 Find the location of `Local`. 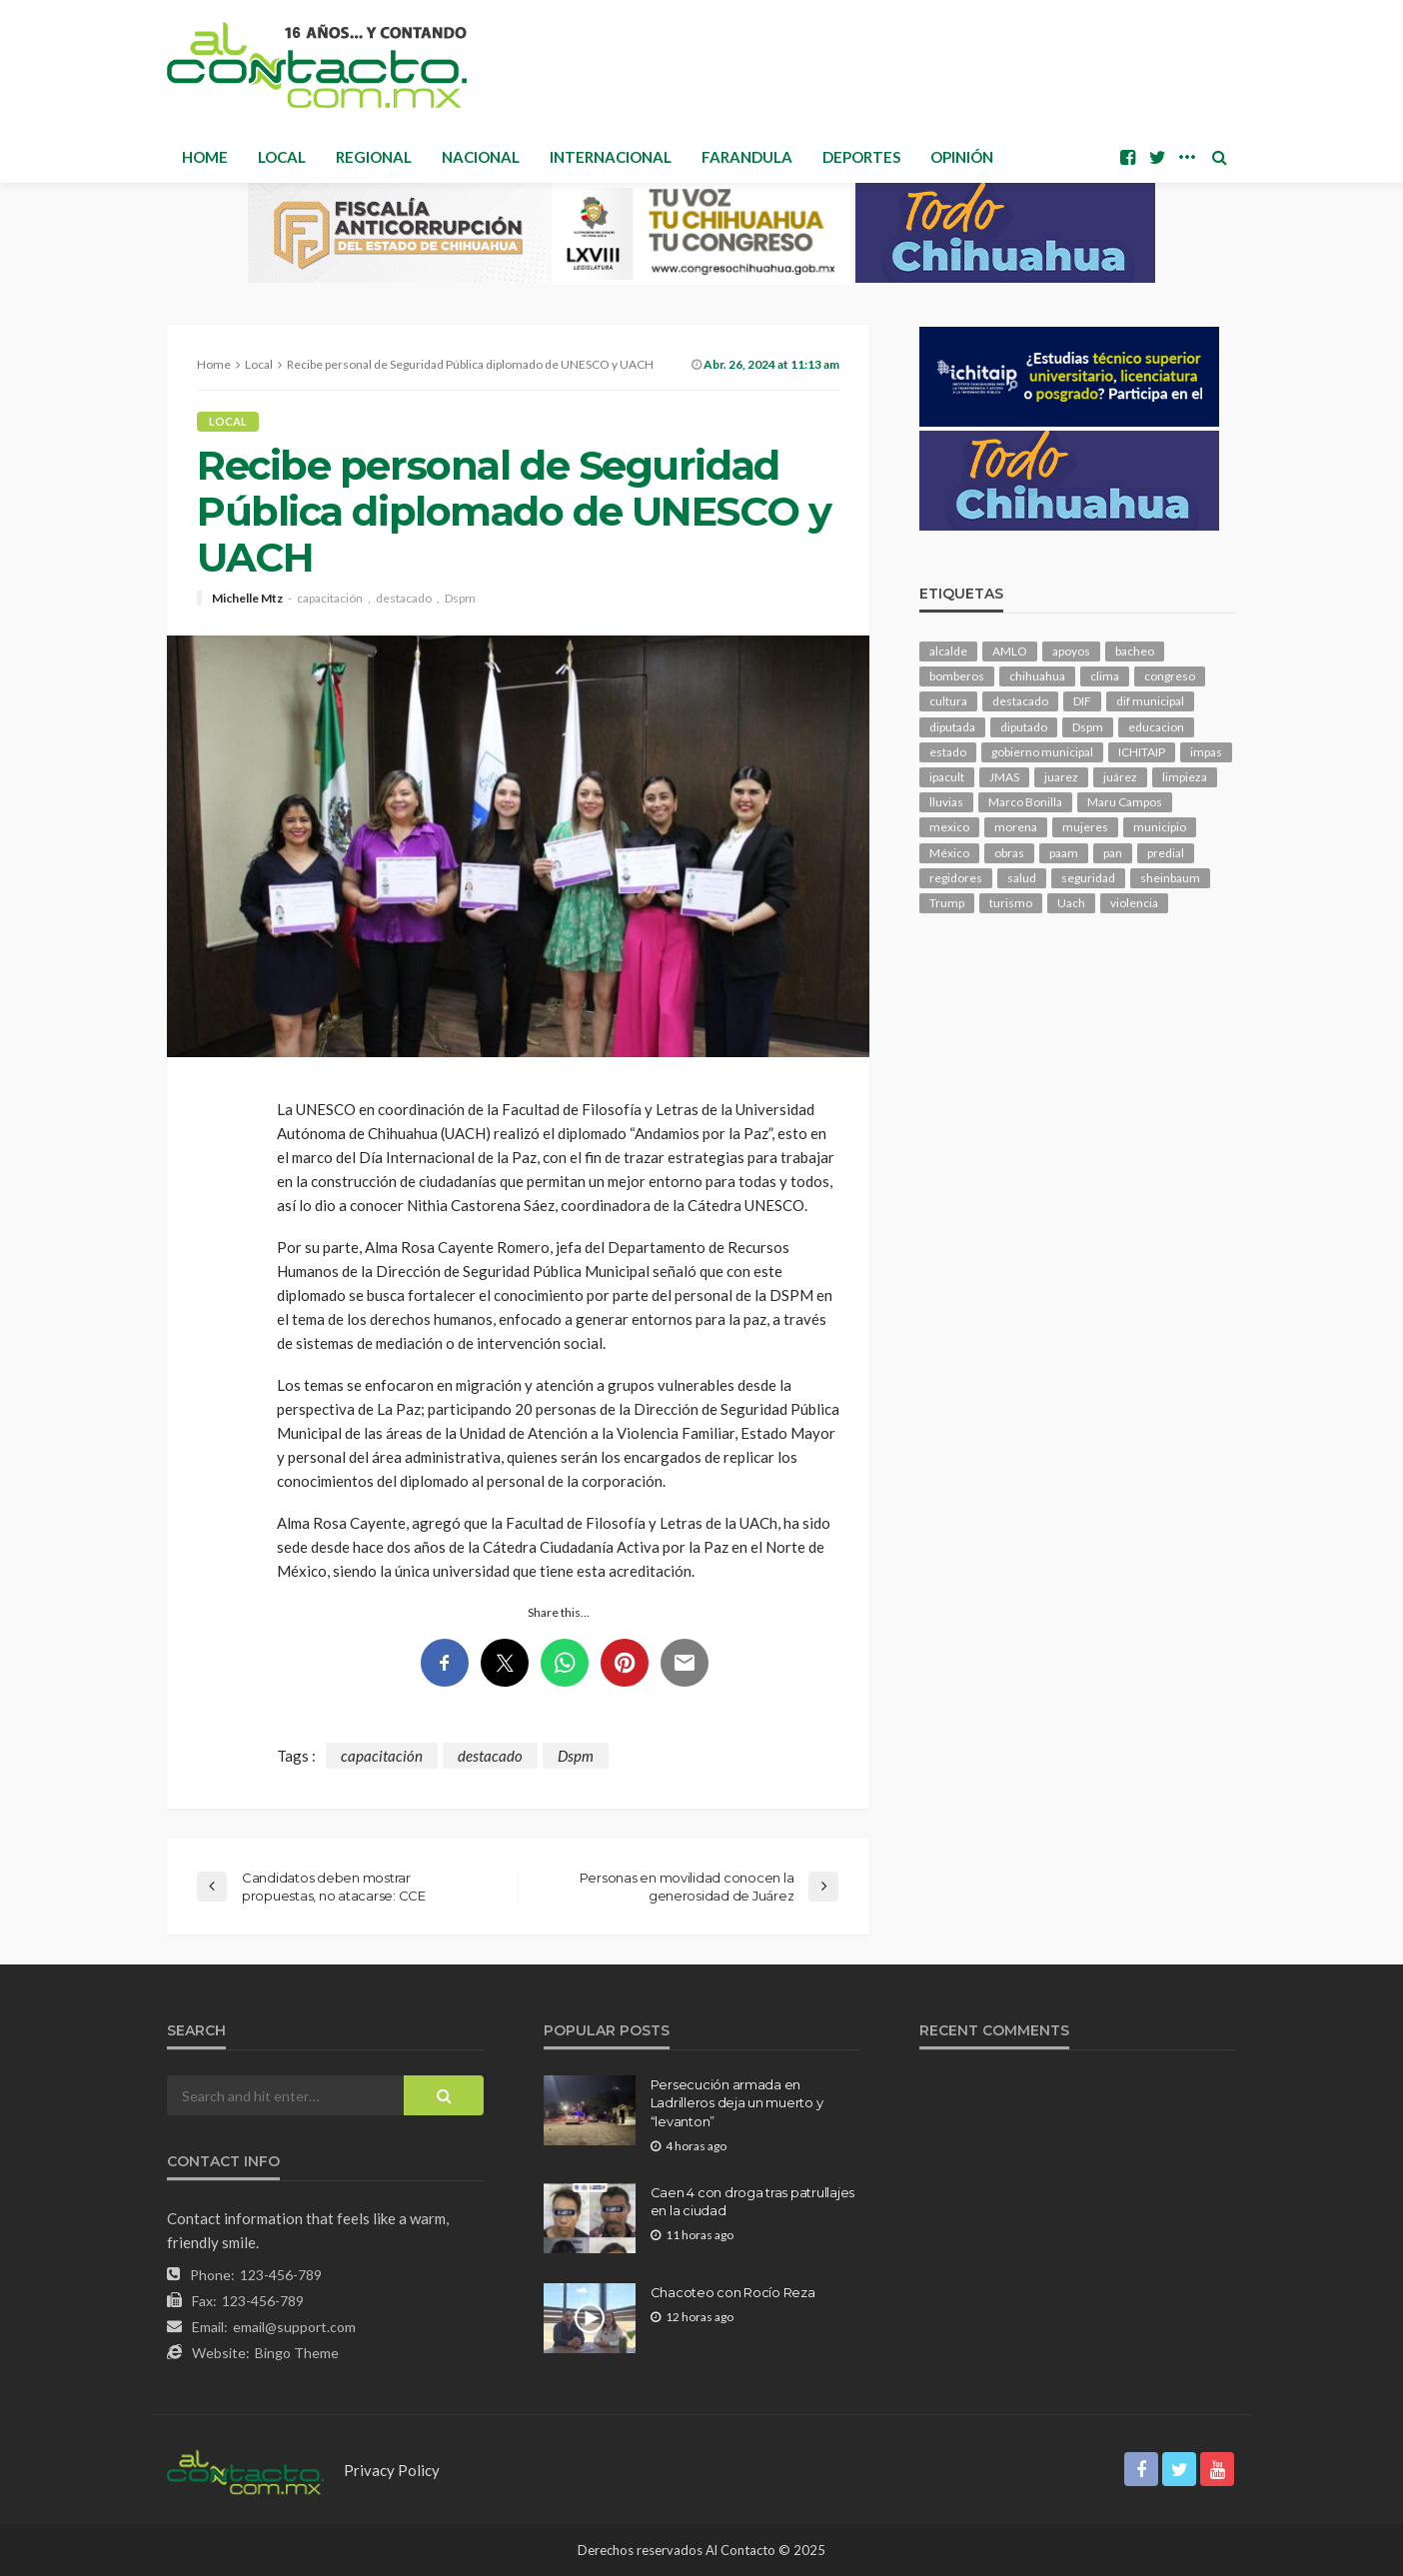

Local is located at coordinates (282, 157).